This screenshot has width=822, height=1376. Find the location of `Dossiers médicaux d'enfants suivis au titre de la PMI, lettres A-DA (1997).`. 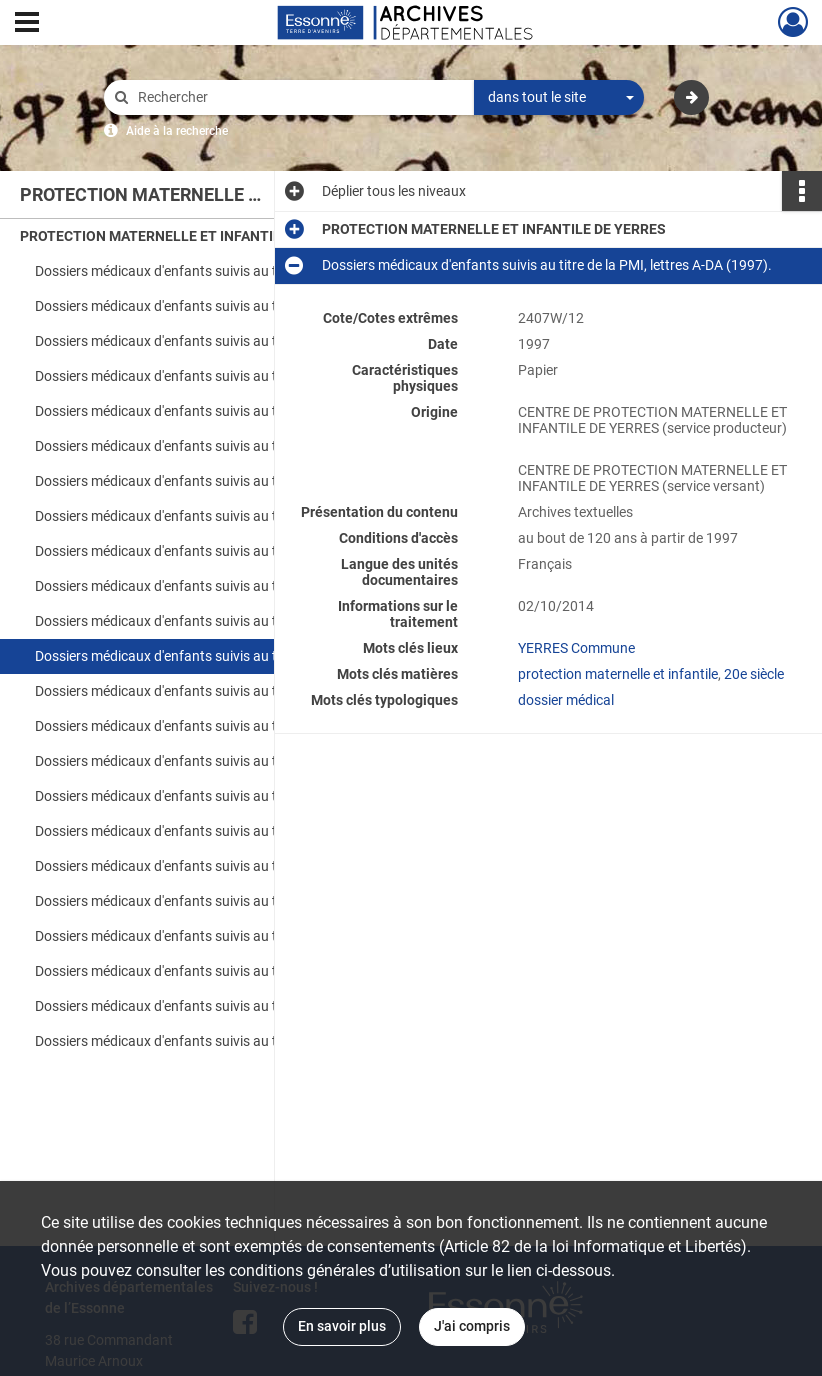

Dossiers médicaux d'enfants suivis au titre de la PMI, lettres A-DA (1997). is located at coordinates (235, 656).